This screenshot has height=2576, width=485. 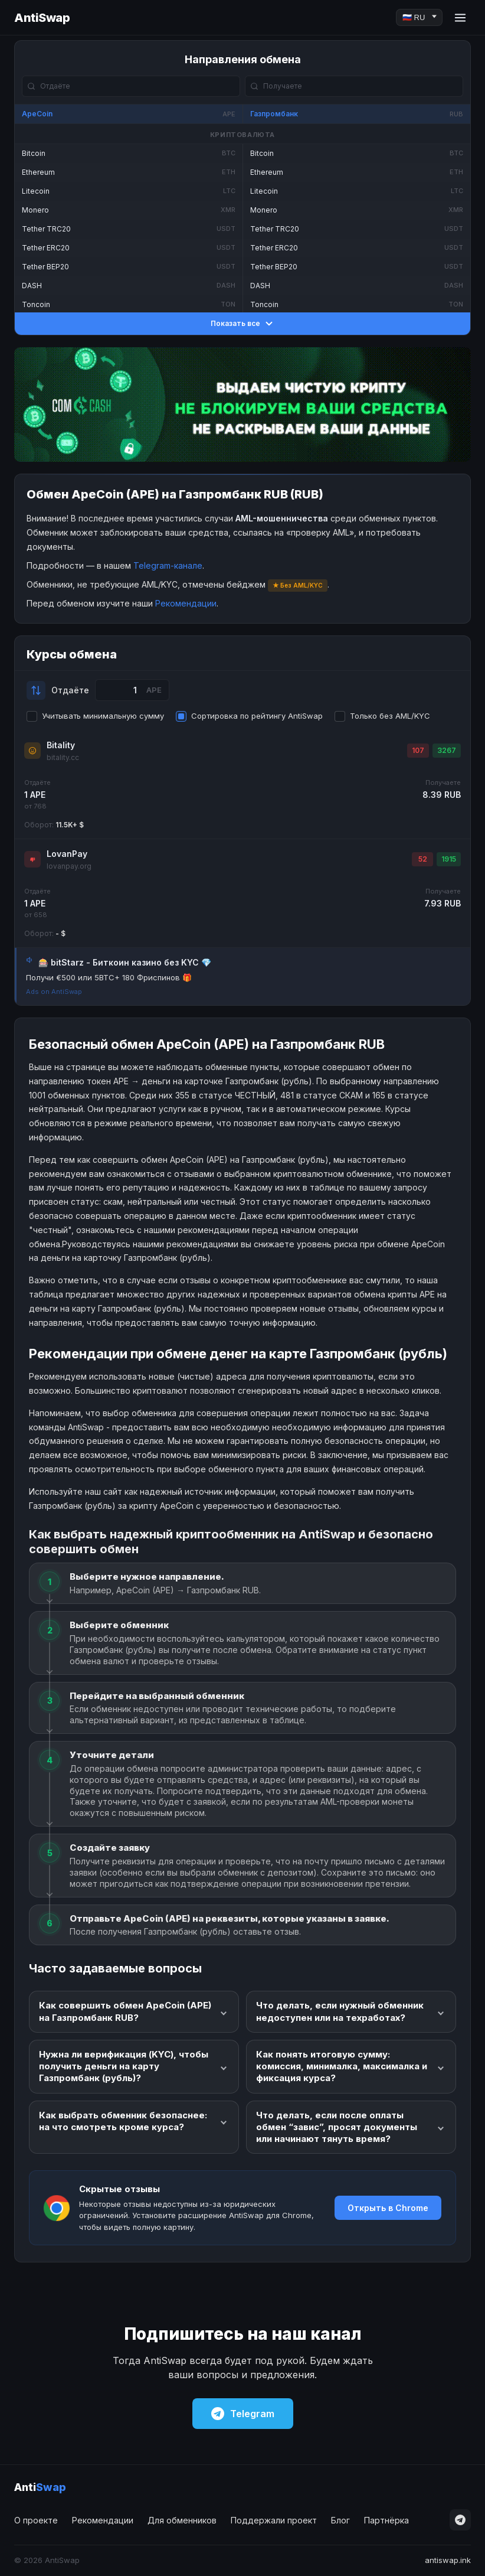 I want to click on lovanpay.org, so click(x=69, y=866).